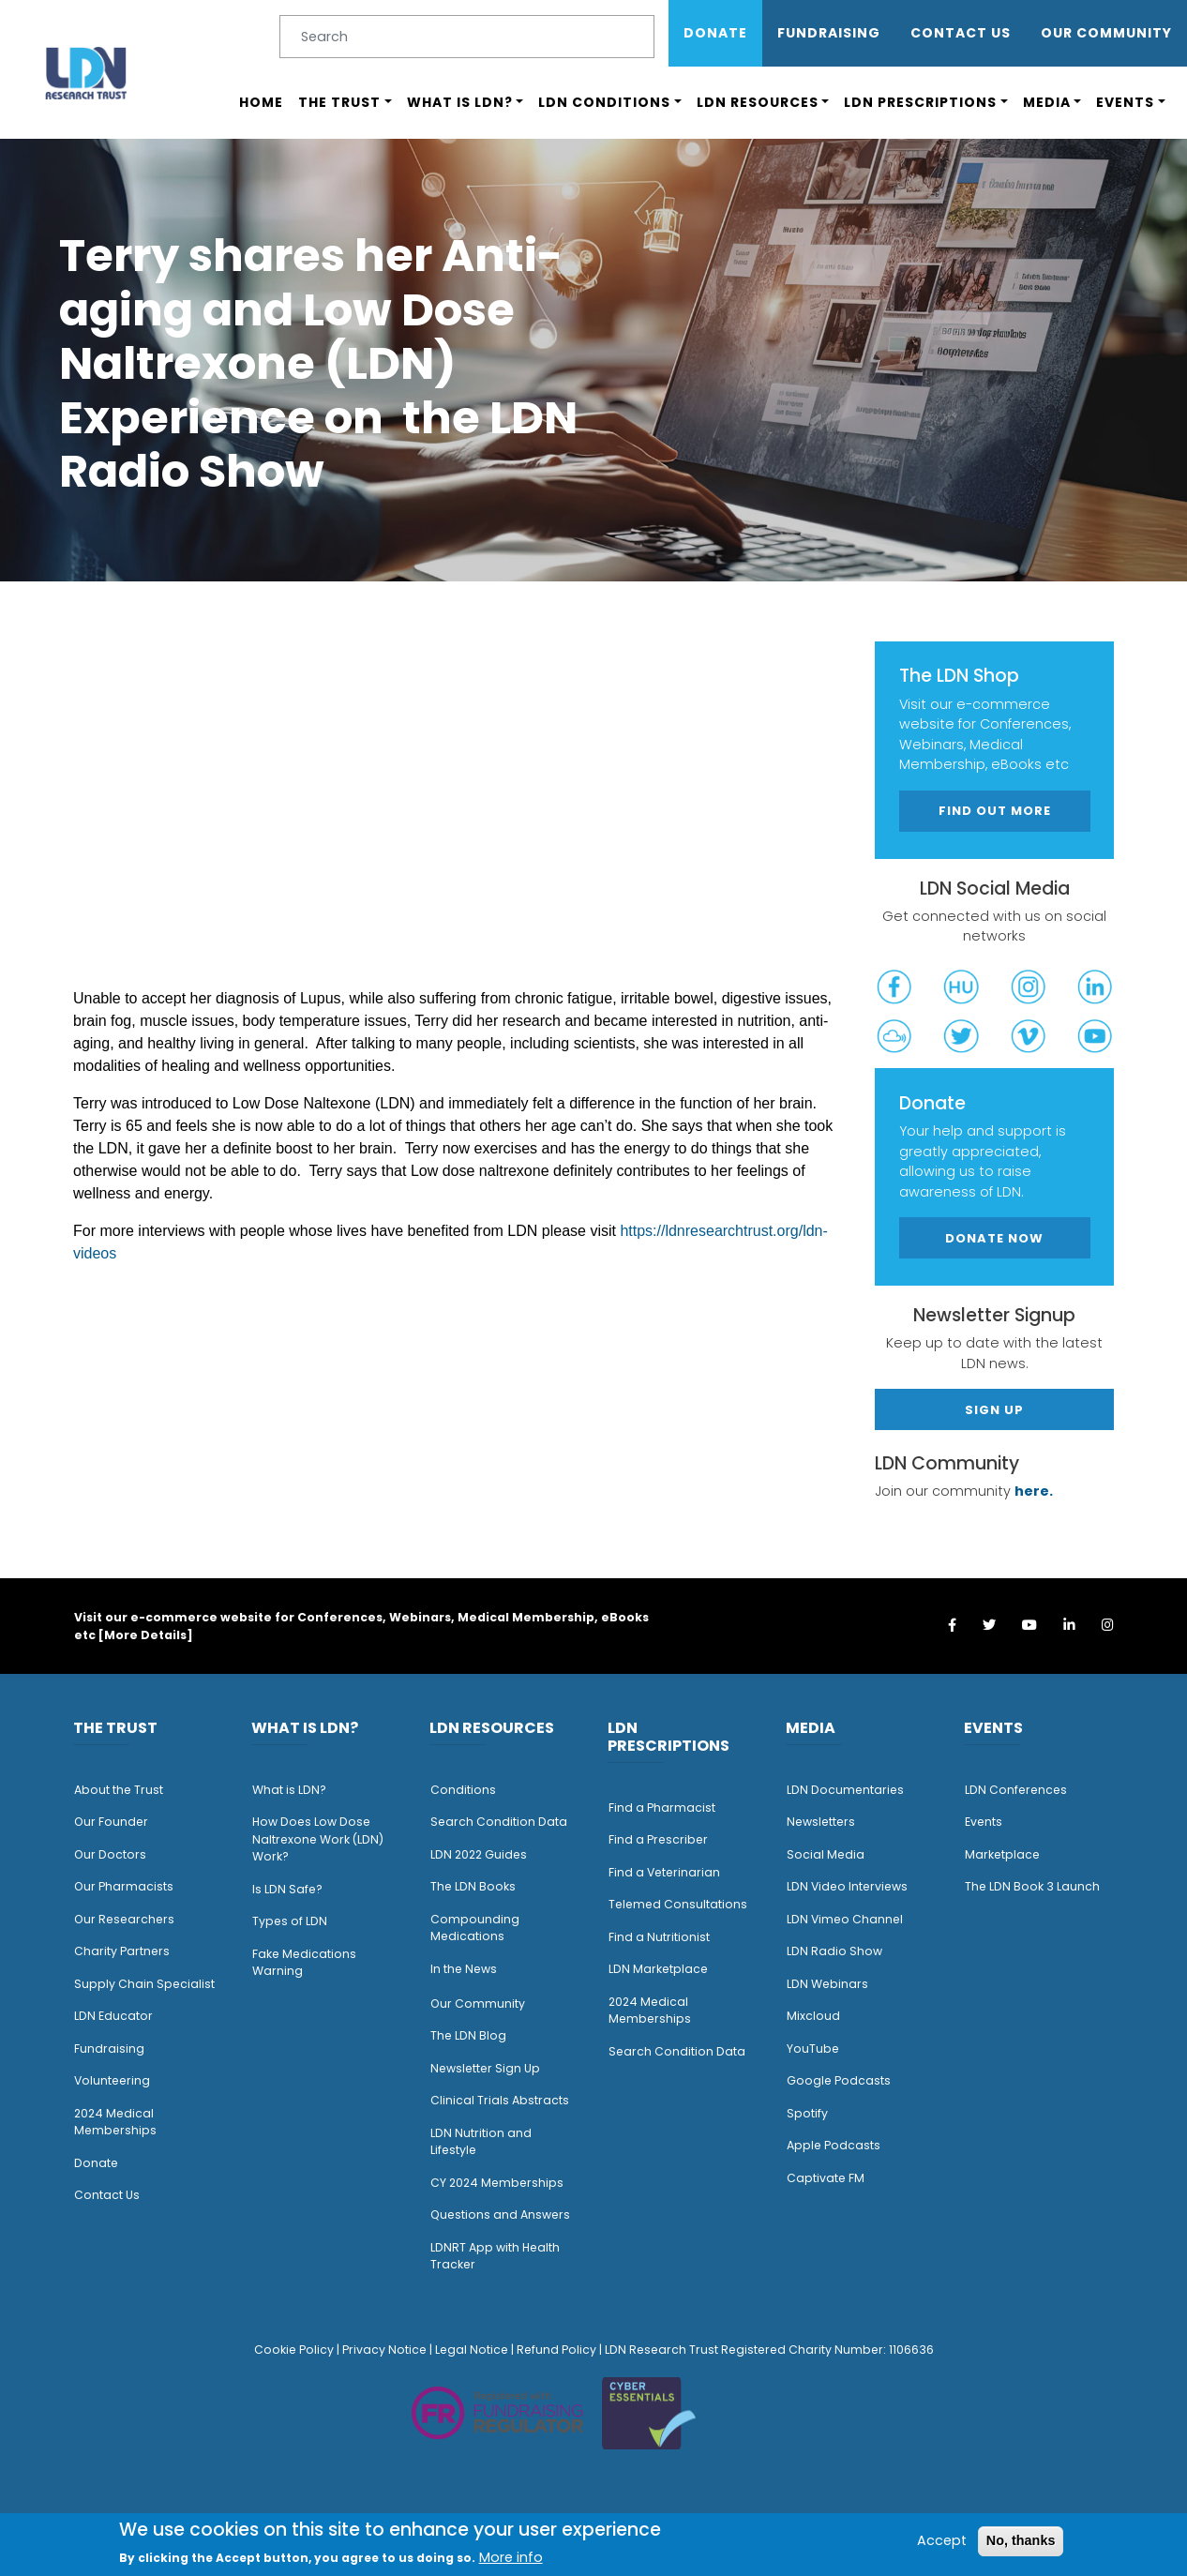 The width and height of the screenshot is (1187, 2576). What do you see at coordinates (485, 2068) in the screenshot?
I see `Newsletter Sign Up` at bounding box center [485, 2068].